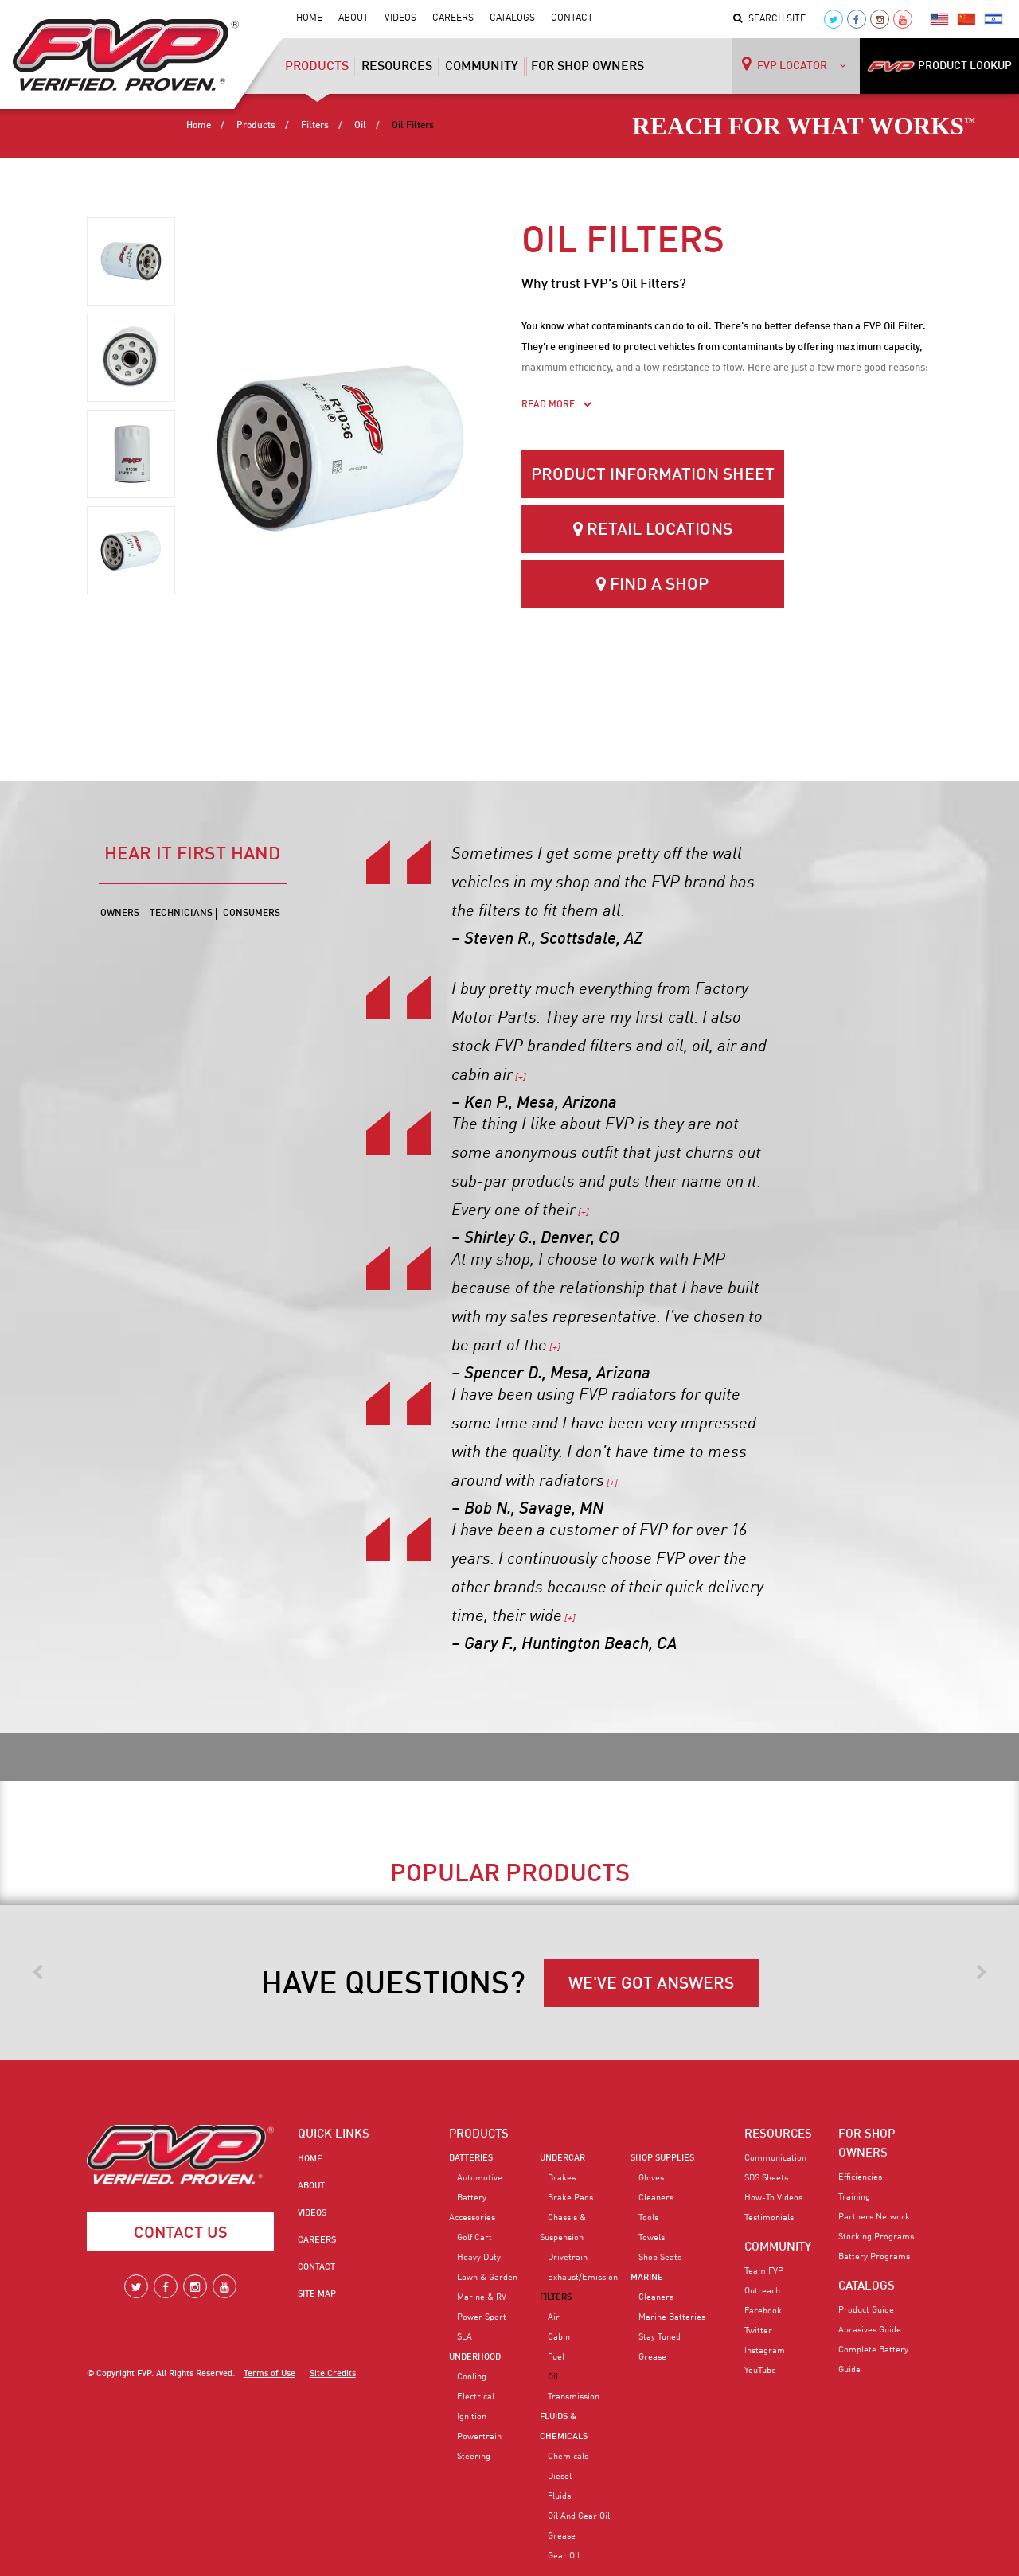  What do you see at coordinates (119, 913) in the screenshot?
I see `Owners` at bounding box center [119, 913].